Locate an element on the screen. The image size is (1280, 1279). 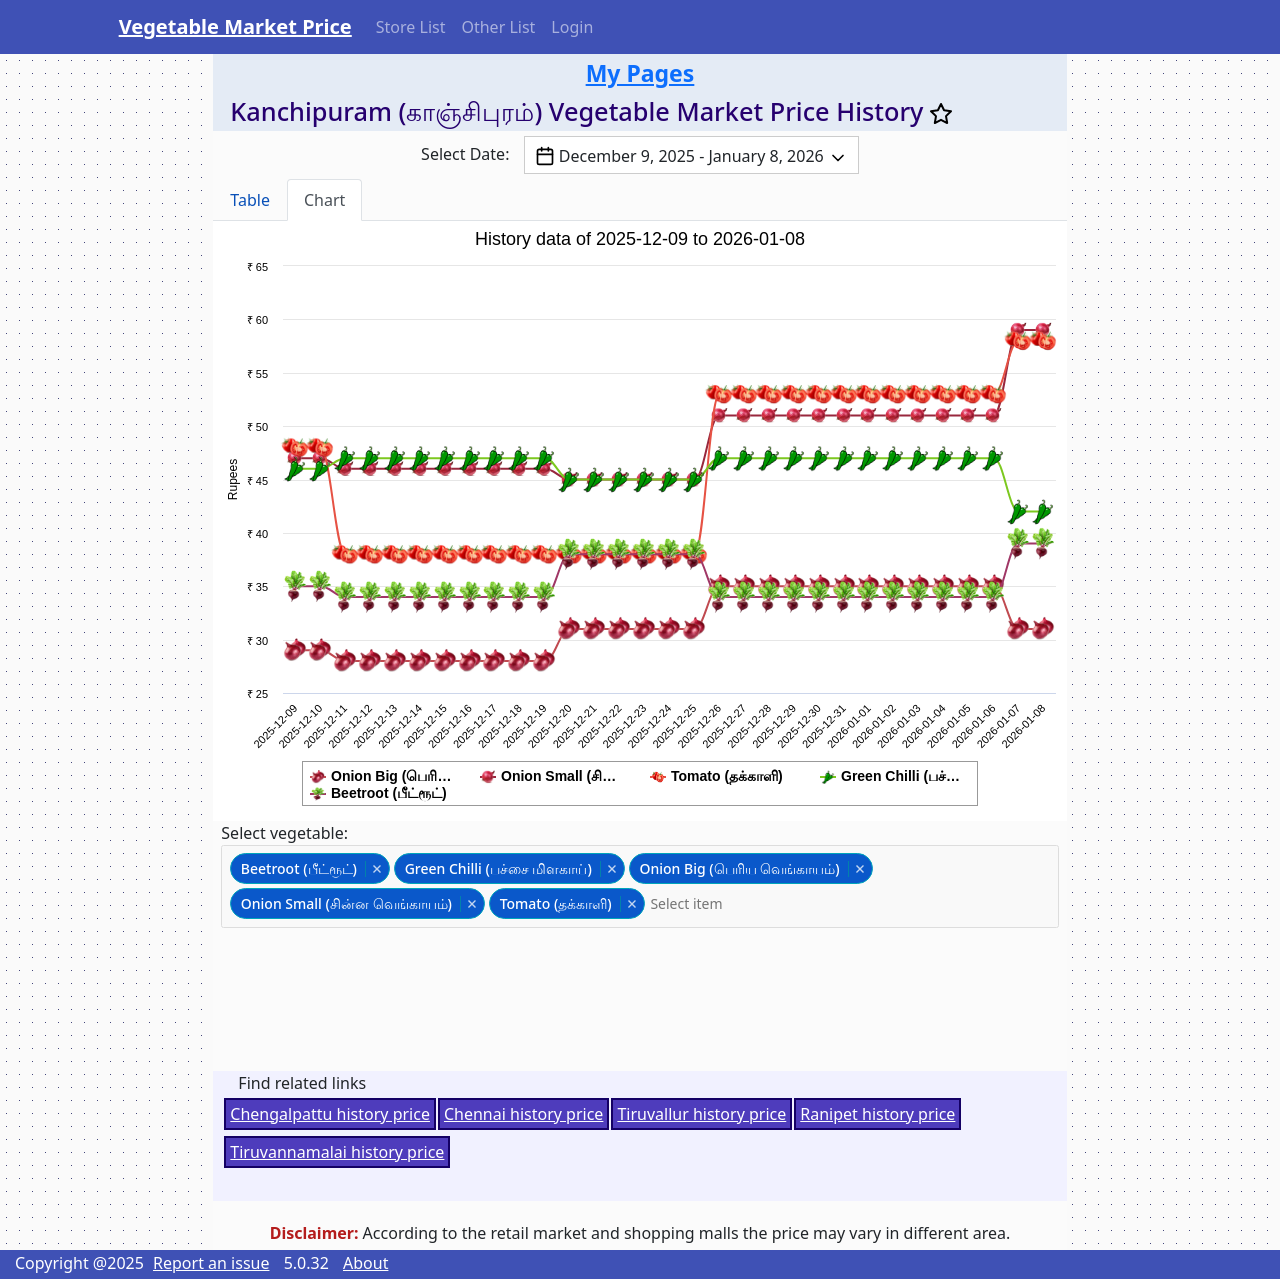
My Pages is located at coordinates (640, 73).